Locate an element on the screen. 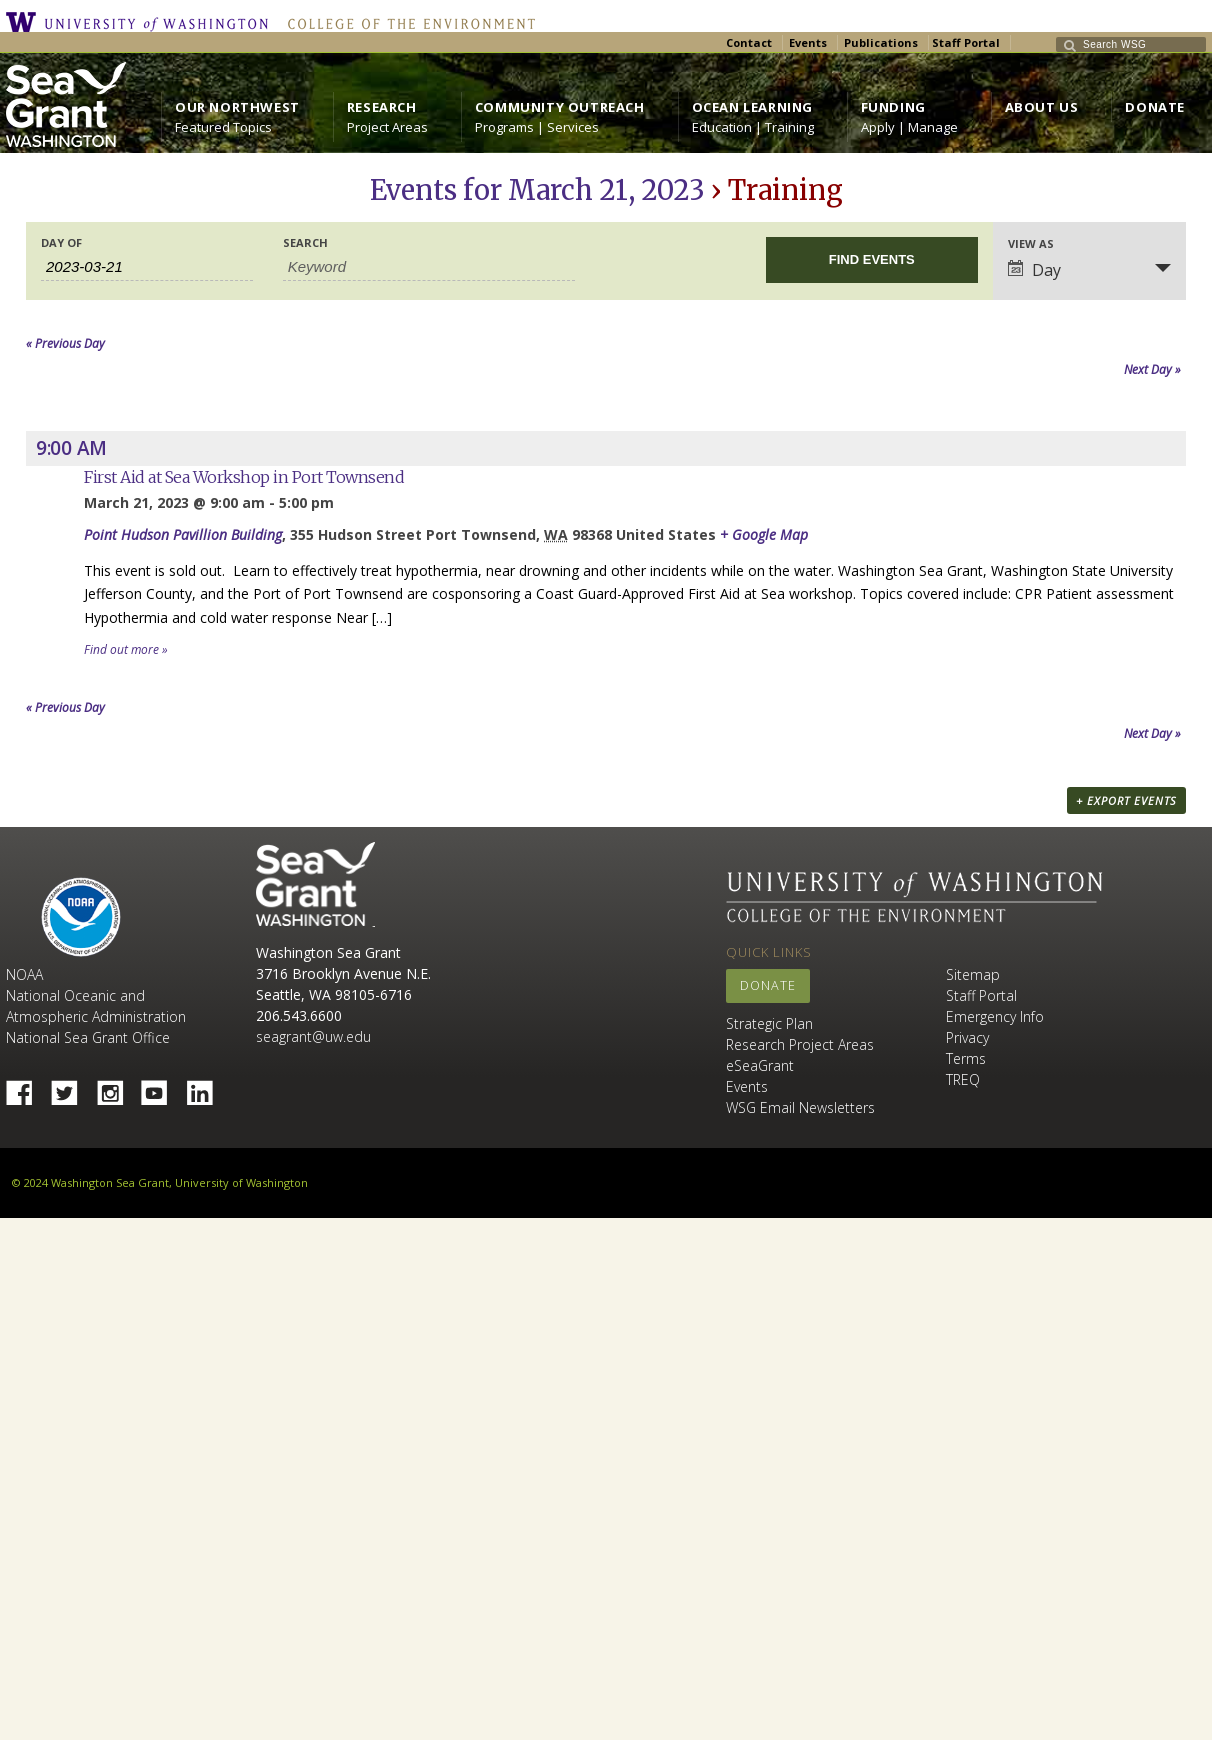  [Search for Events by Date. Please use the format 4 digit year hyphen 2 digit month hyphen 2 digit day.] is located at coordinates (147, 267).